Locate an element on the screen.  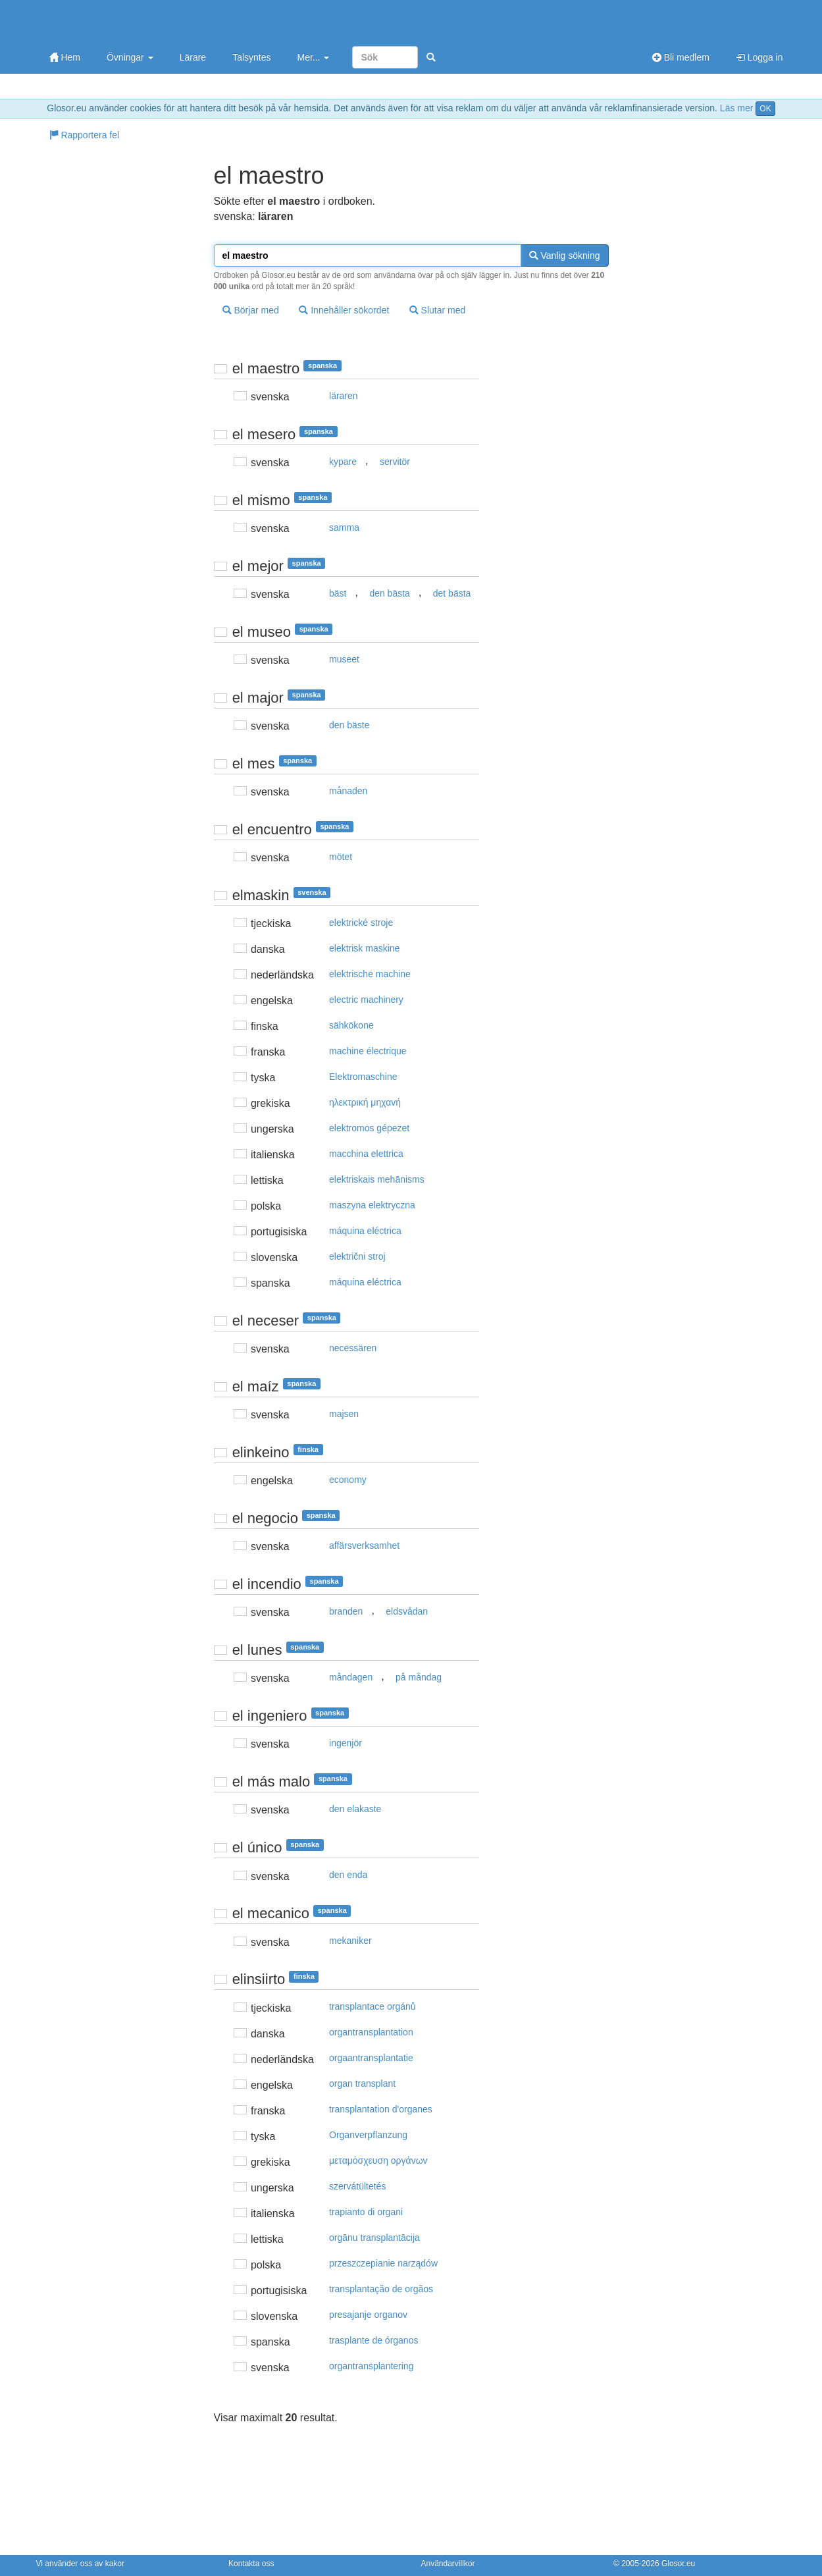
ingenjör is located at coordinates (345, 1743).